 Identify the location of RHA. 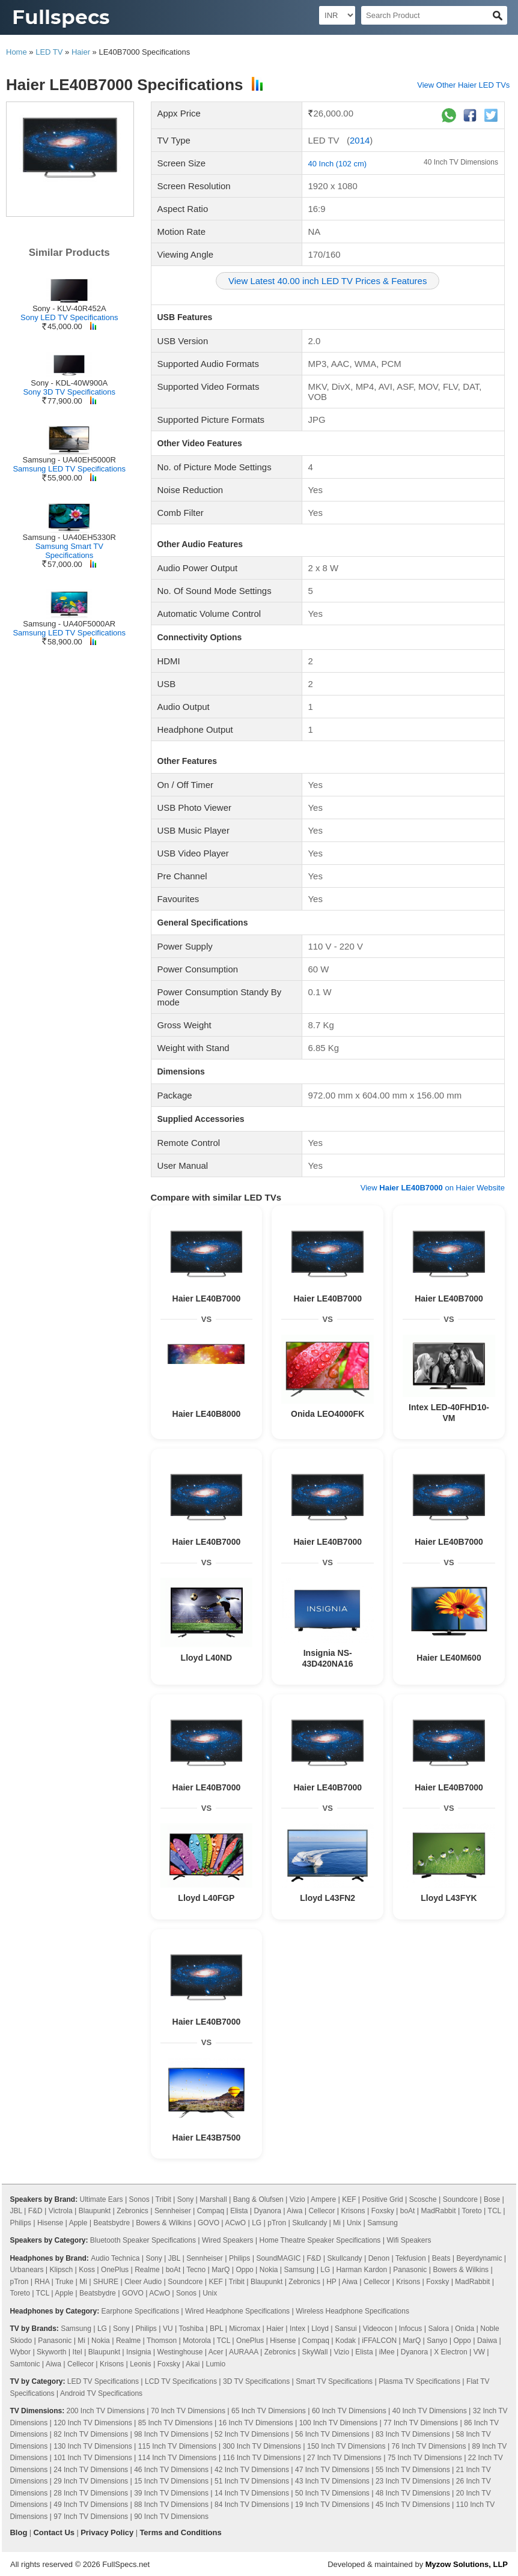
(41, 2281).